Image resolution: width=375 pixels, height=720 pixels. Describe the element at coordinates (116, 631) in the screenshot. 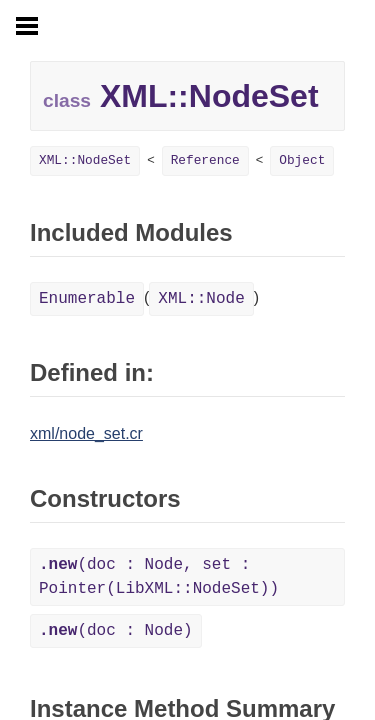

I see `(doc : Node)` at that location.